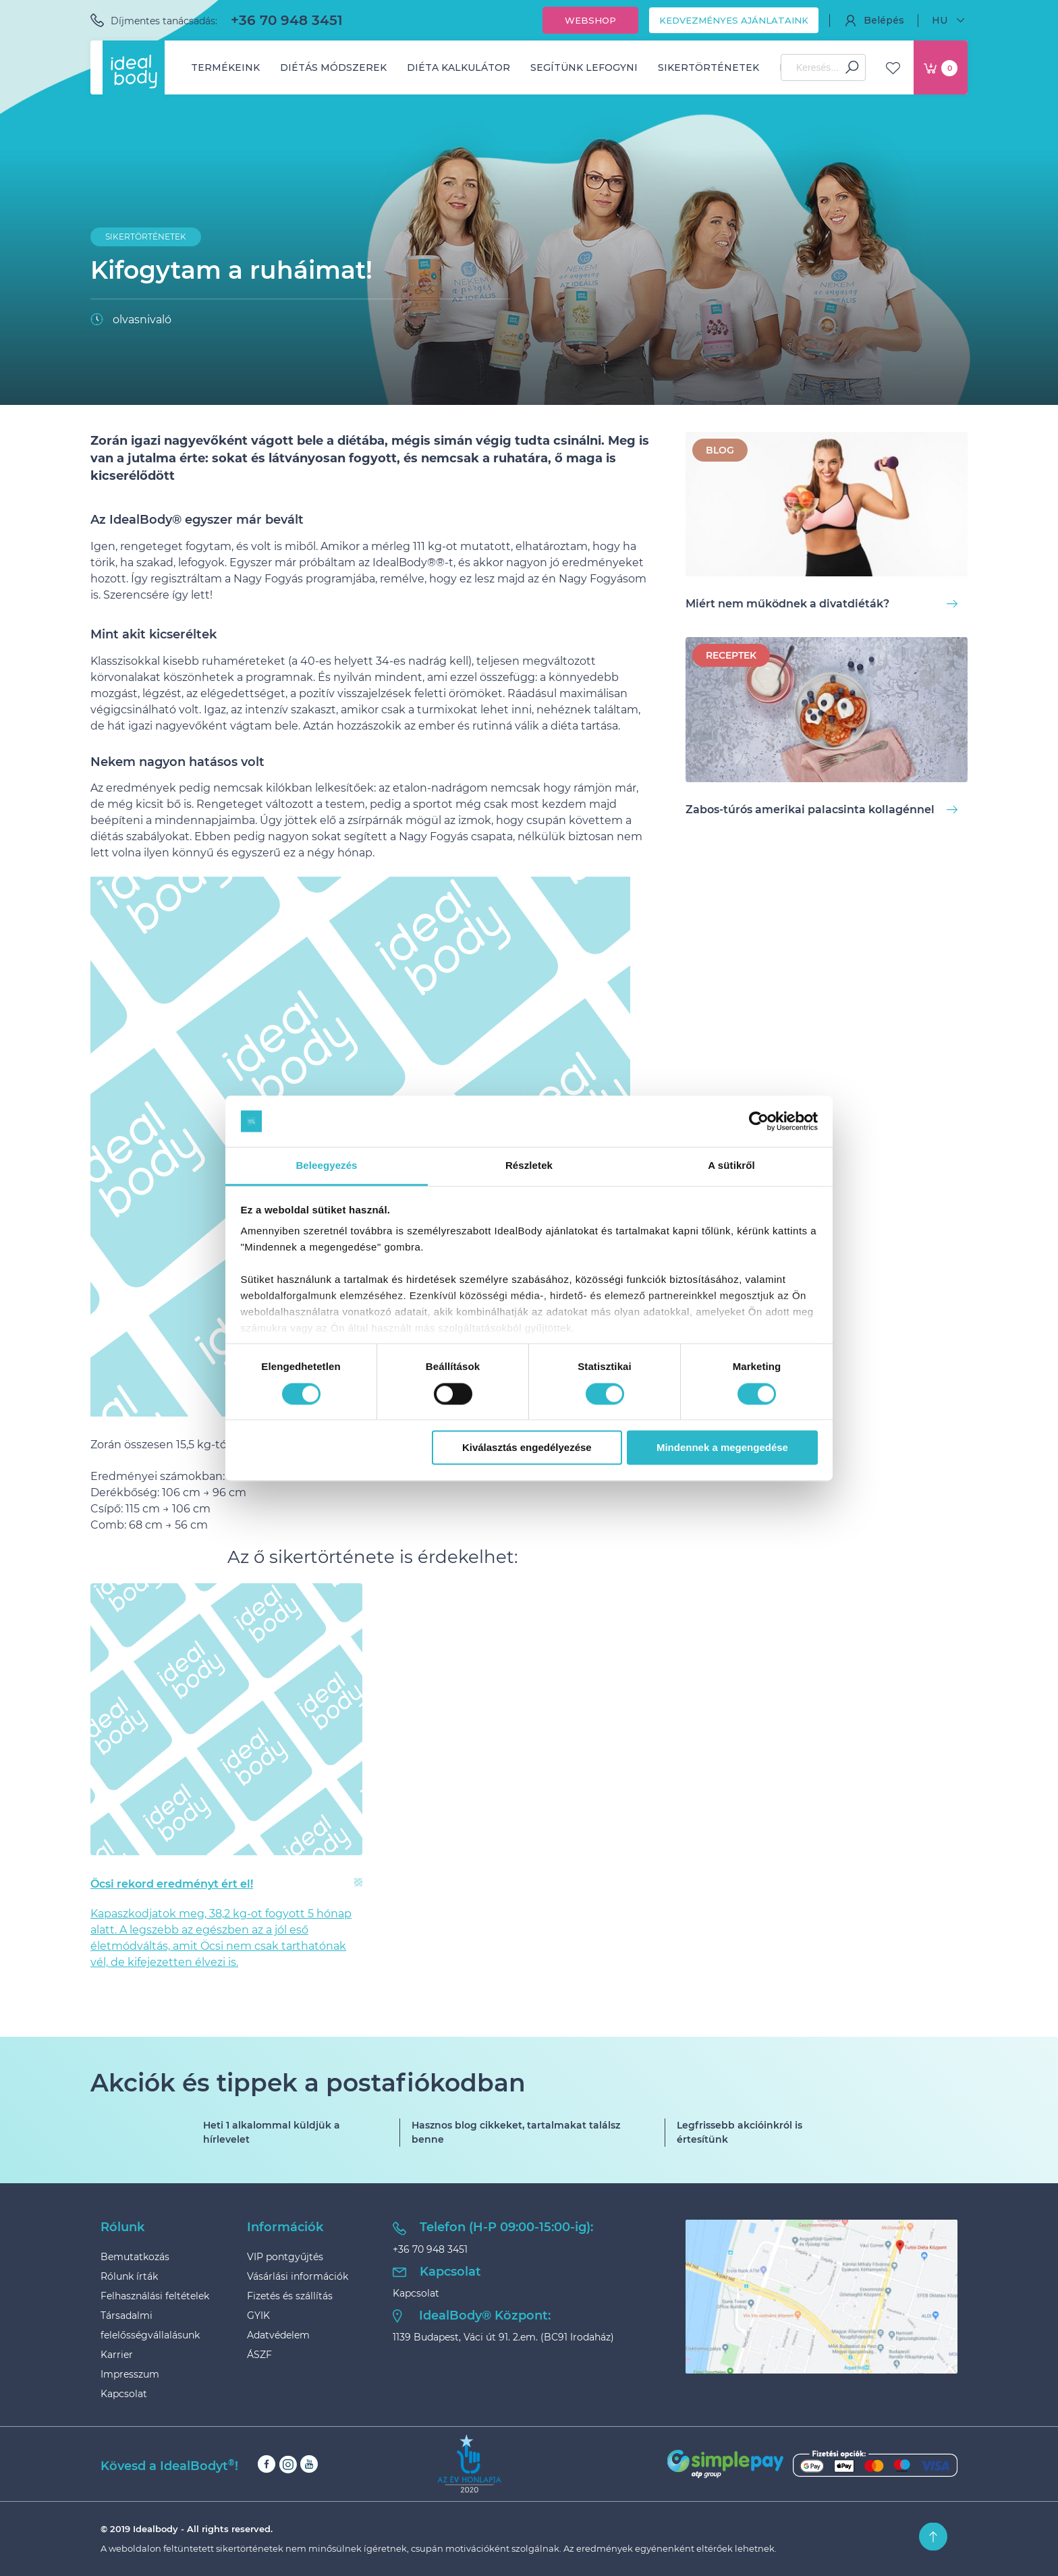 Image resolution: width=1058 pixels, height=2576 pixels. Describe the element at coordinates (278, 2335) in the screenshot. I see `Adatvédelem` at that location.